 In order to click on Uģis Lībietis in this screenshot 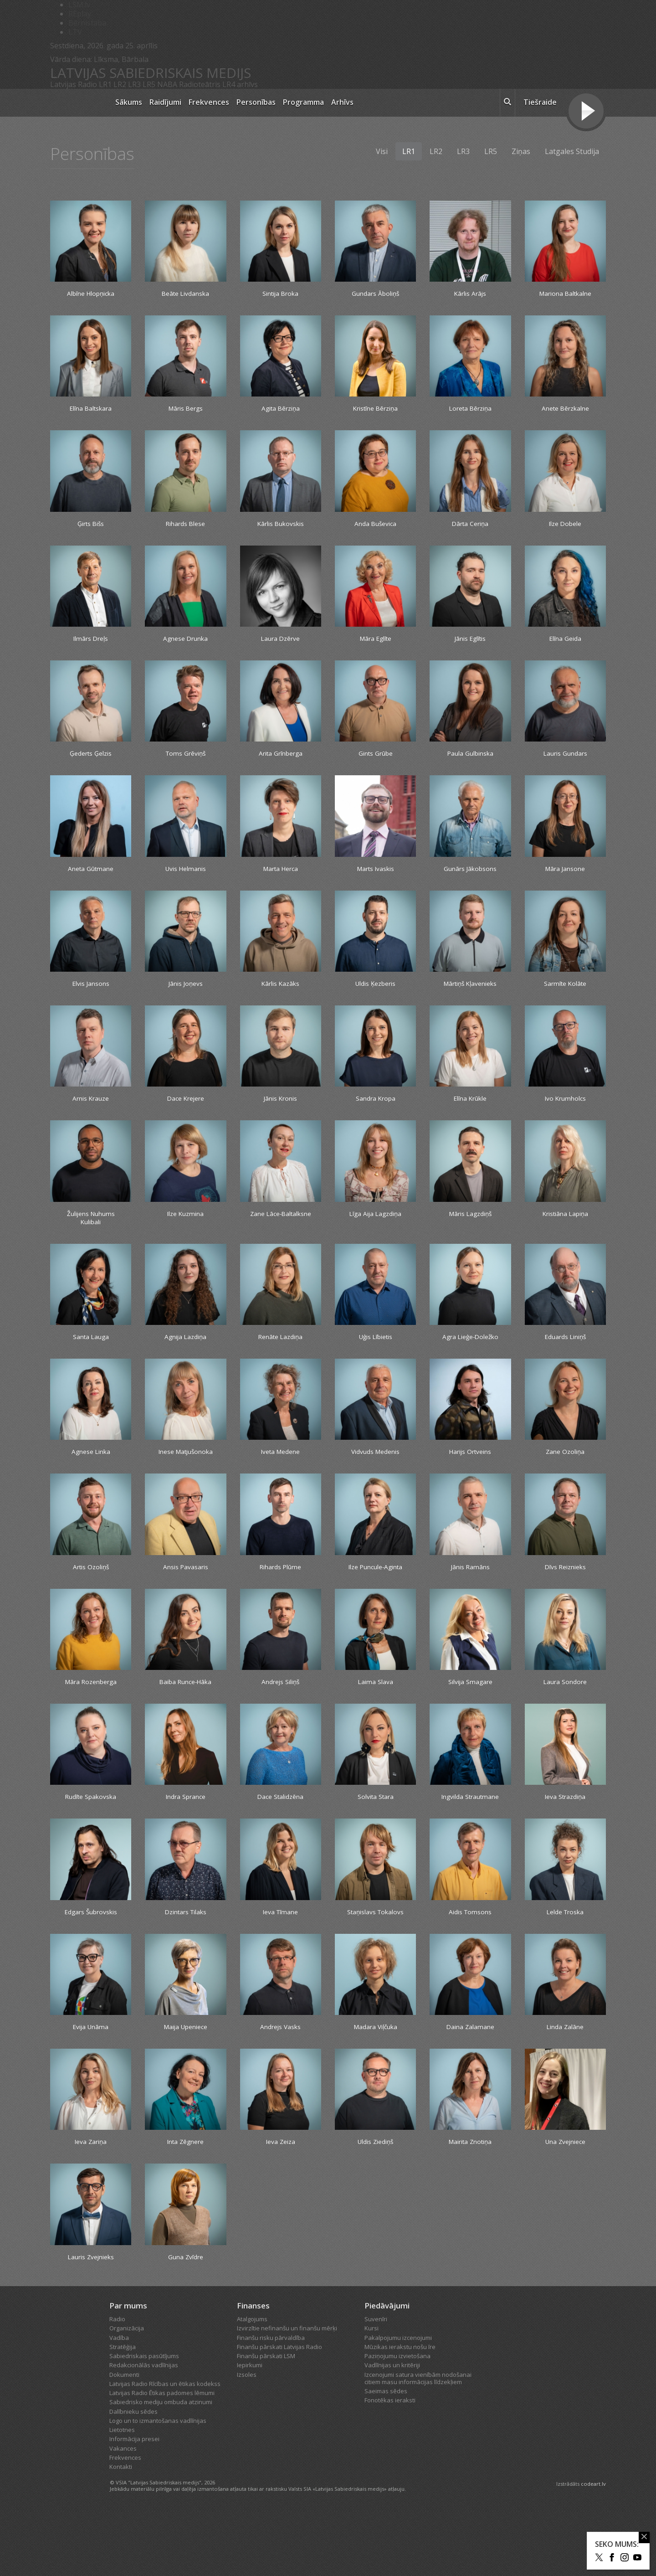, I will do `click(375, 1356)`.